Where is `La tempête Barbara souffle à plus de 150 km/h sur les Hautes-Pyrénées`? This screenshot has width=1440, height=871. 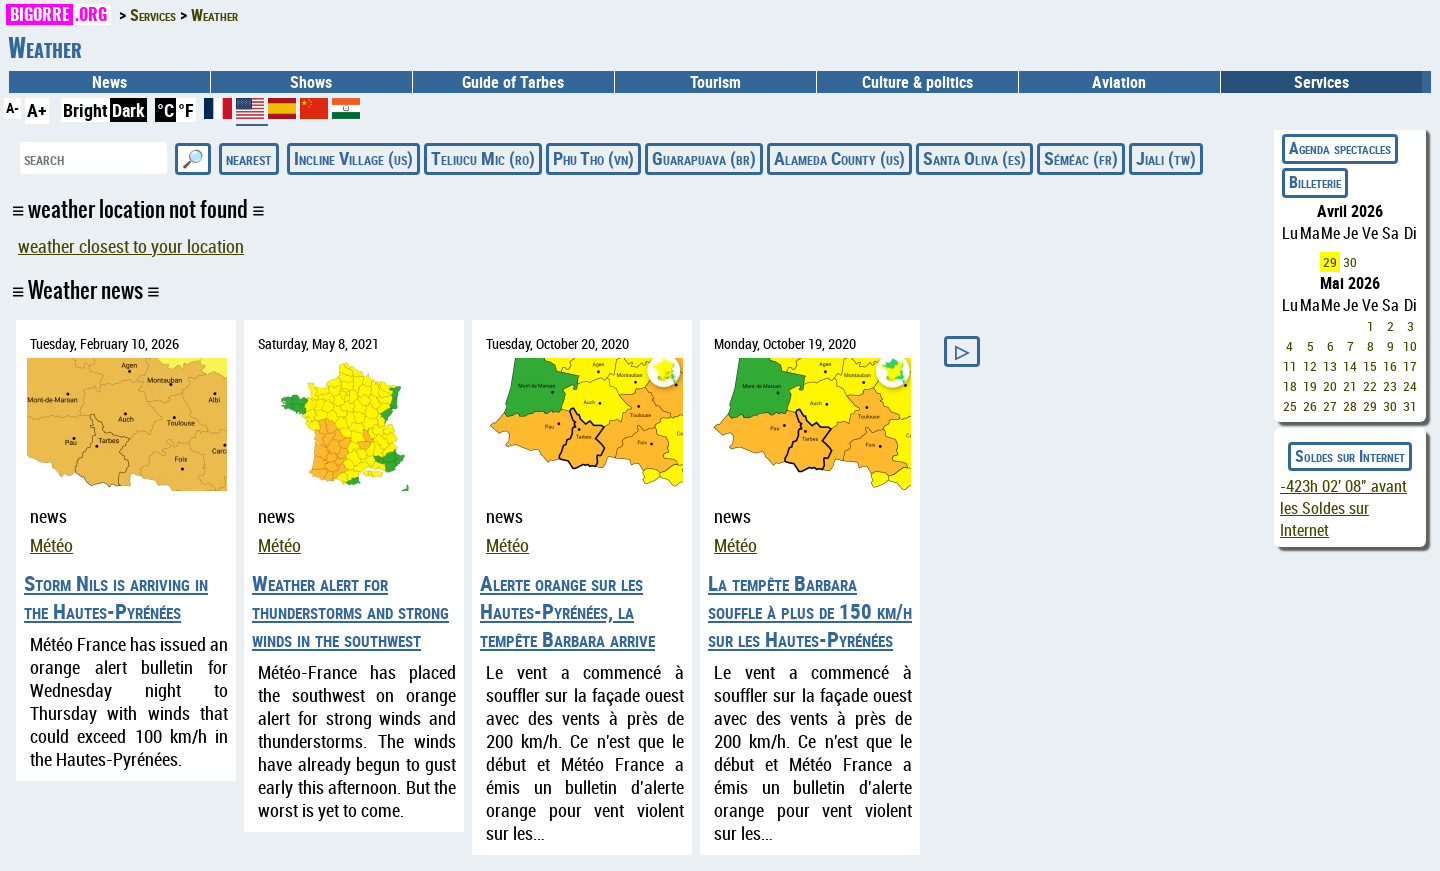 La tempête Barbara souffle à plus de 150 km/h sur les Hautes-Pyrénées is located at coordinates (810, 611).